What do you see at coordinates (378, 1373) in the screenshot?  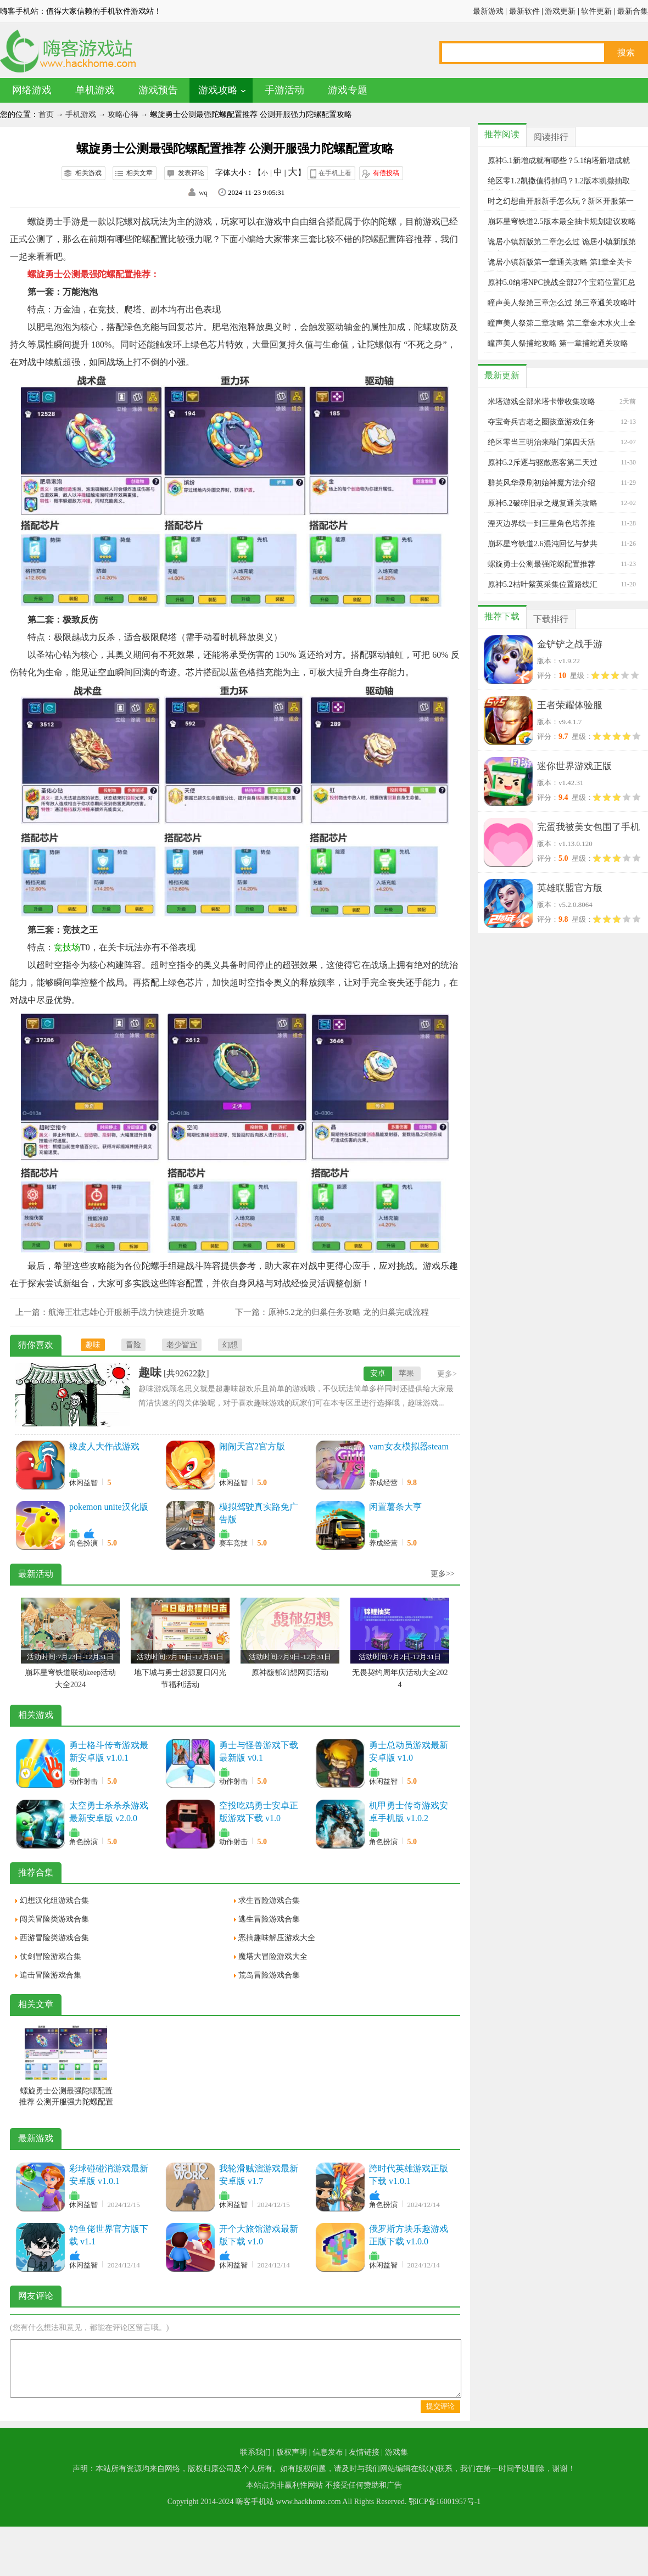 I see `安卓` at bounding box center [378, 1373].